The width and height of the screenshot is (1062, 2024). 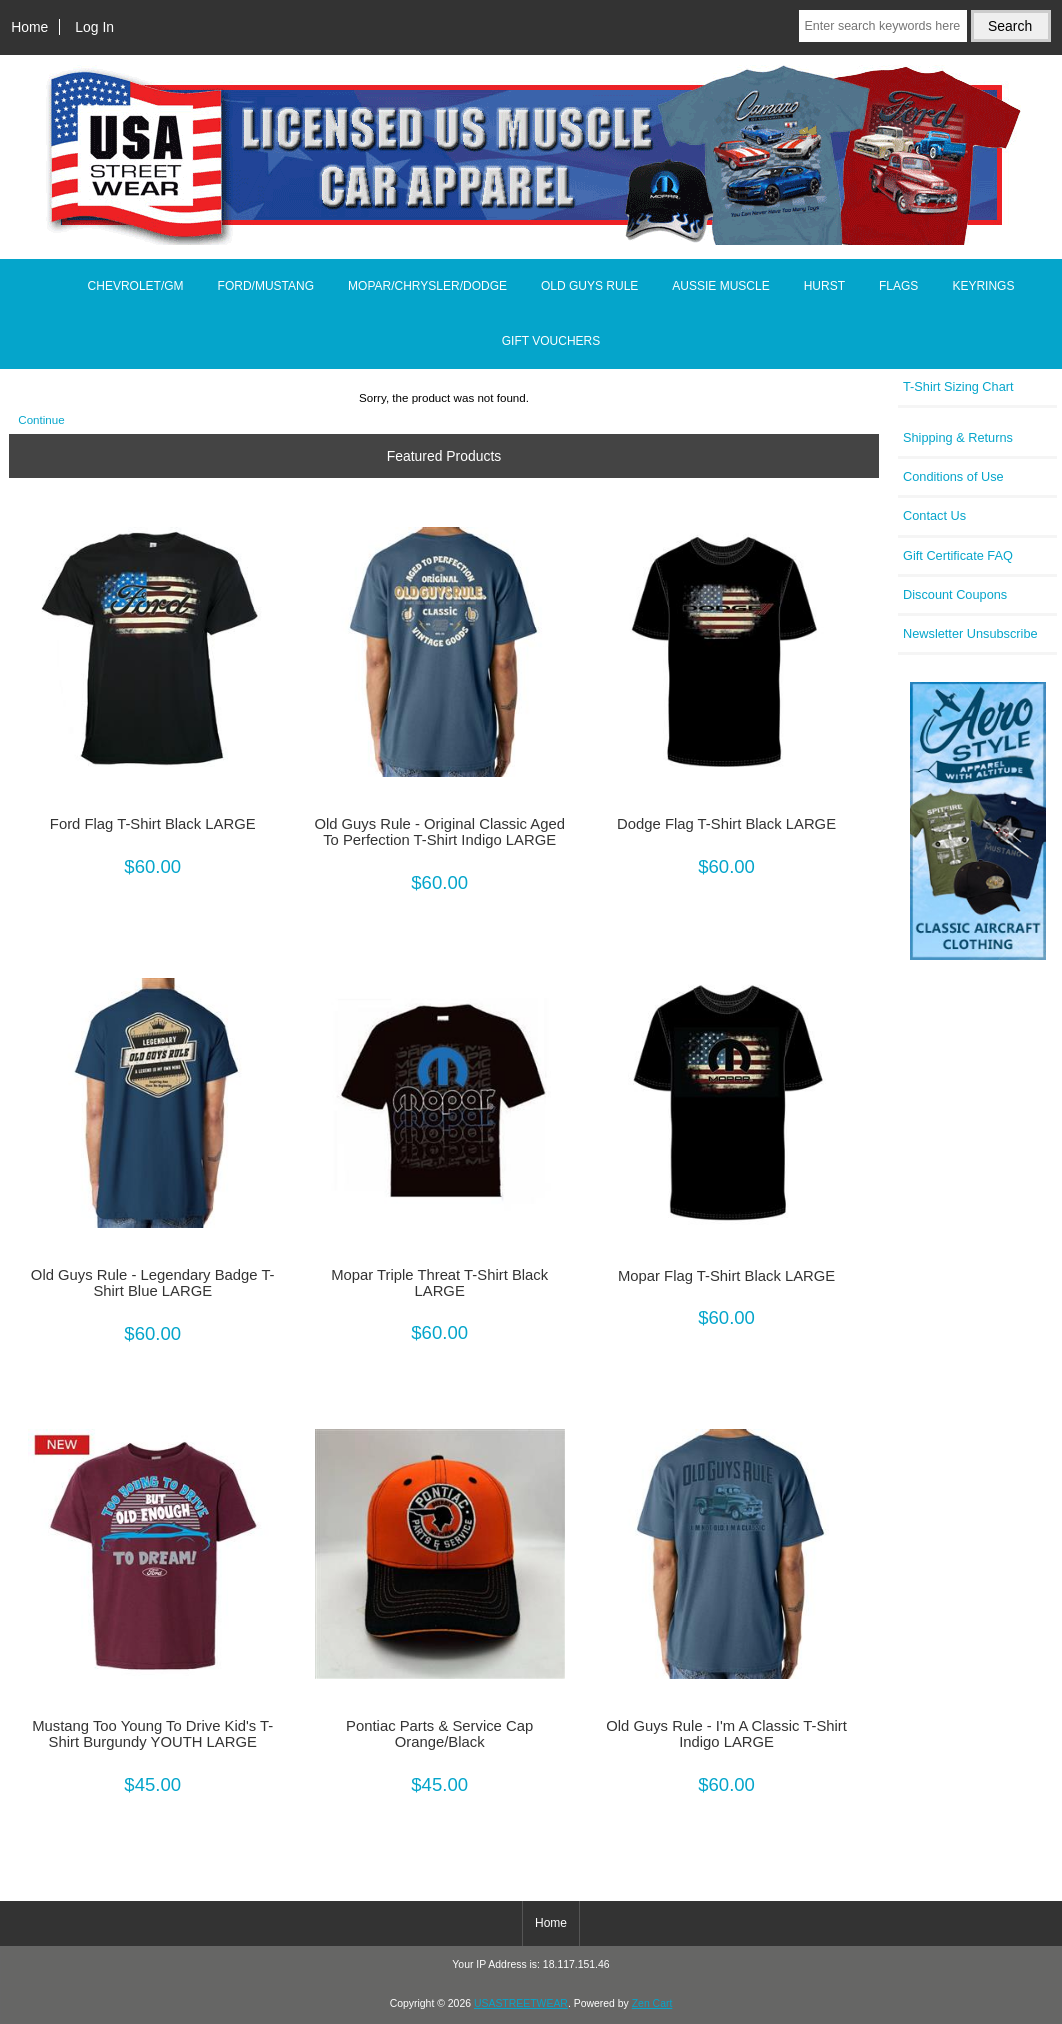 I want to click on KEYRINGS, so click(x=983, y=286).